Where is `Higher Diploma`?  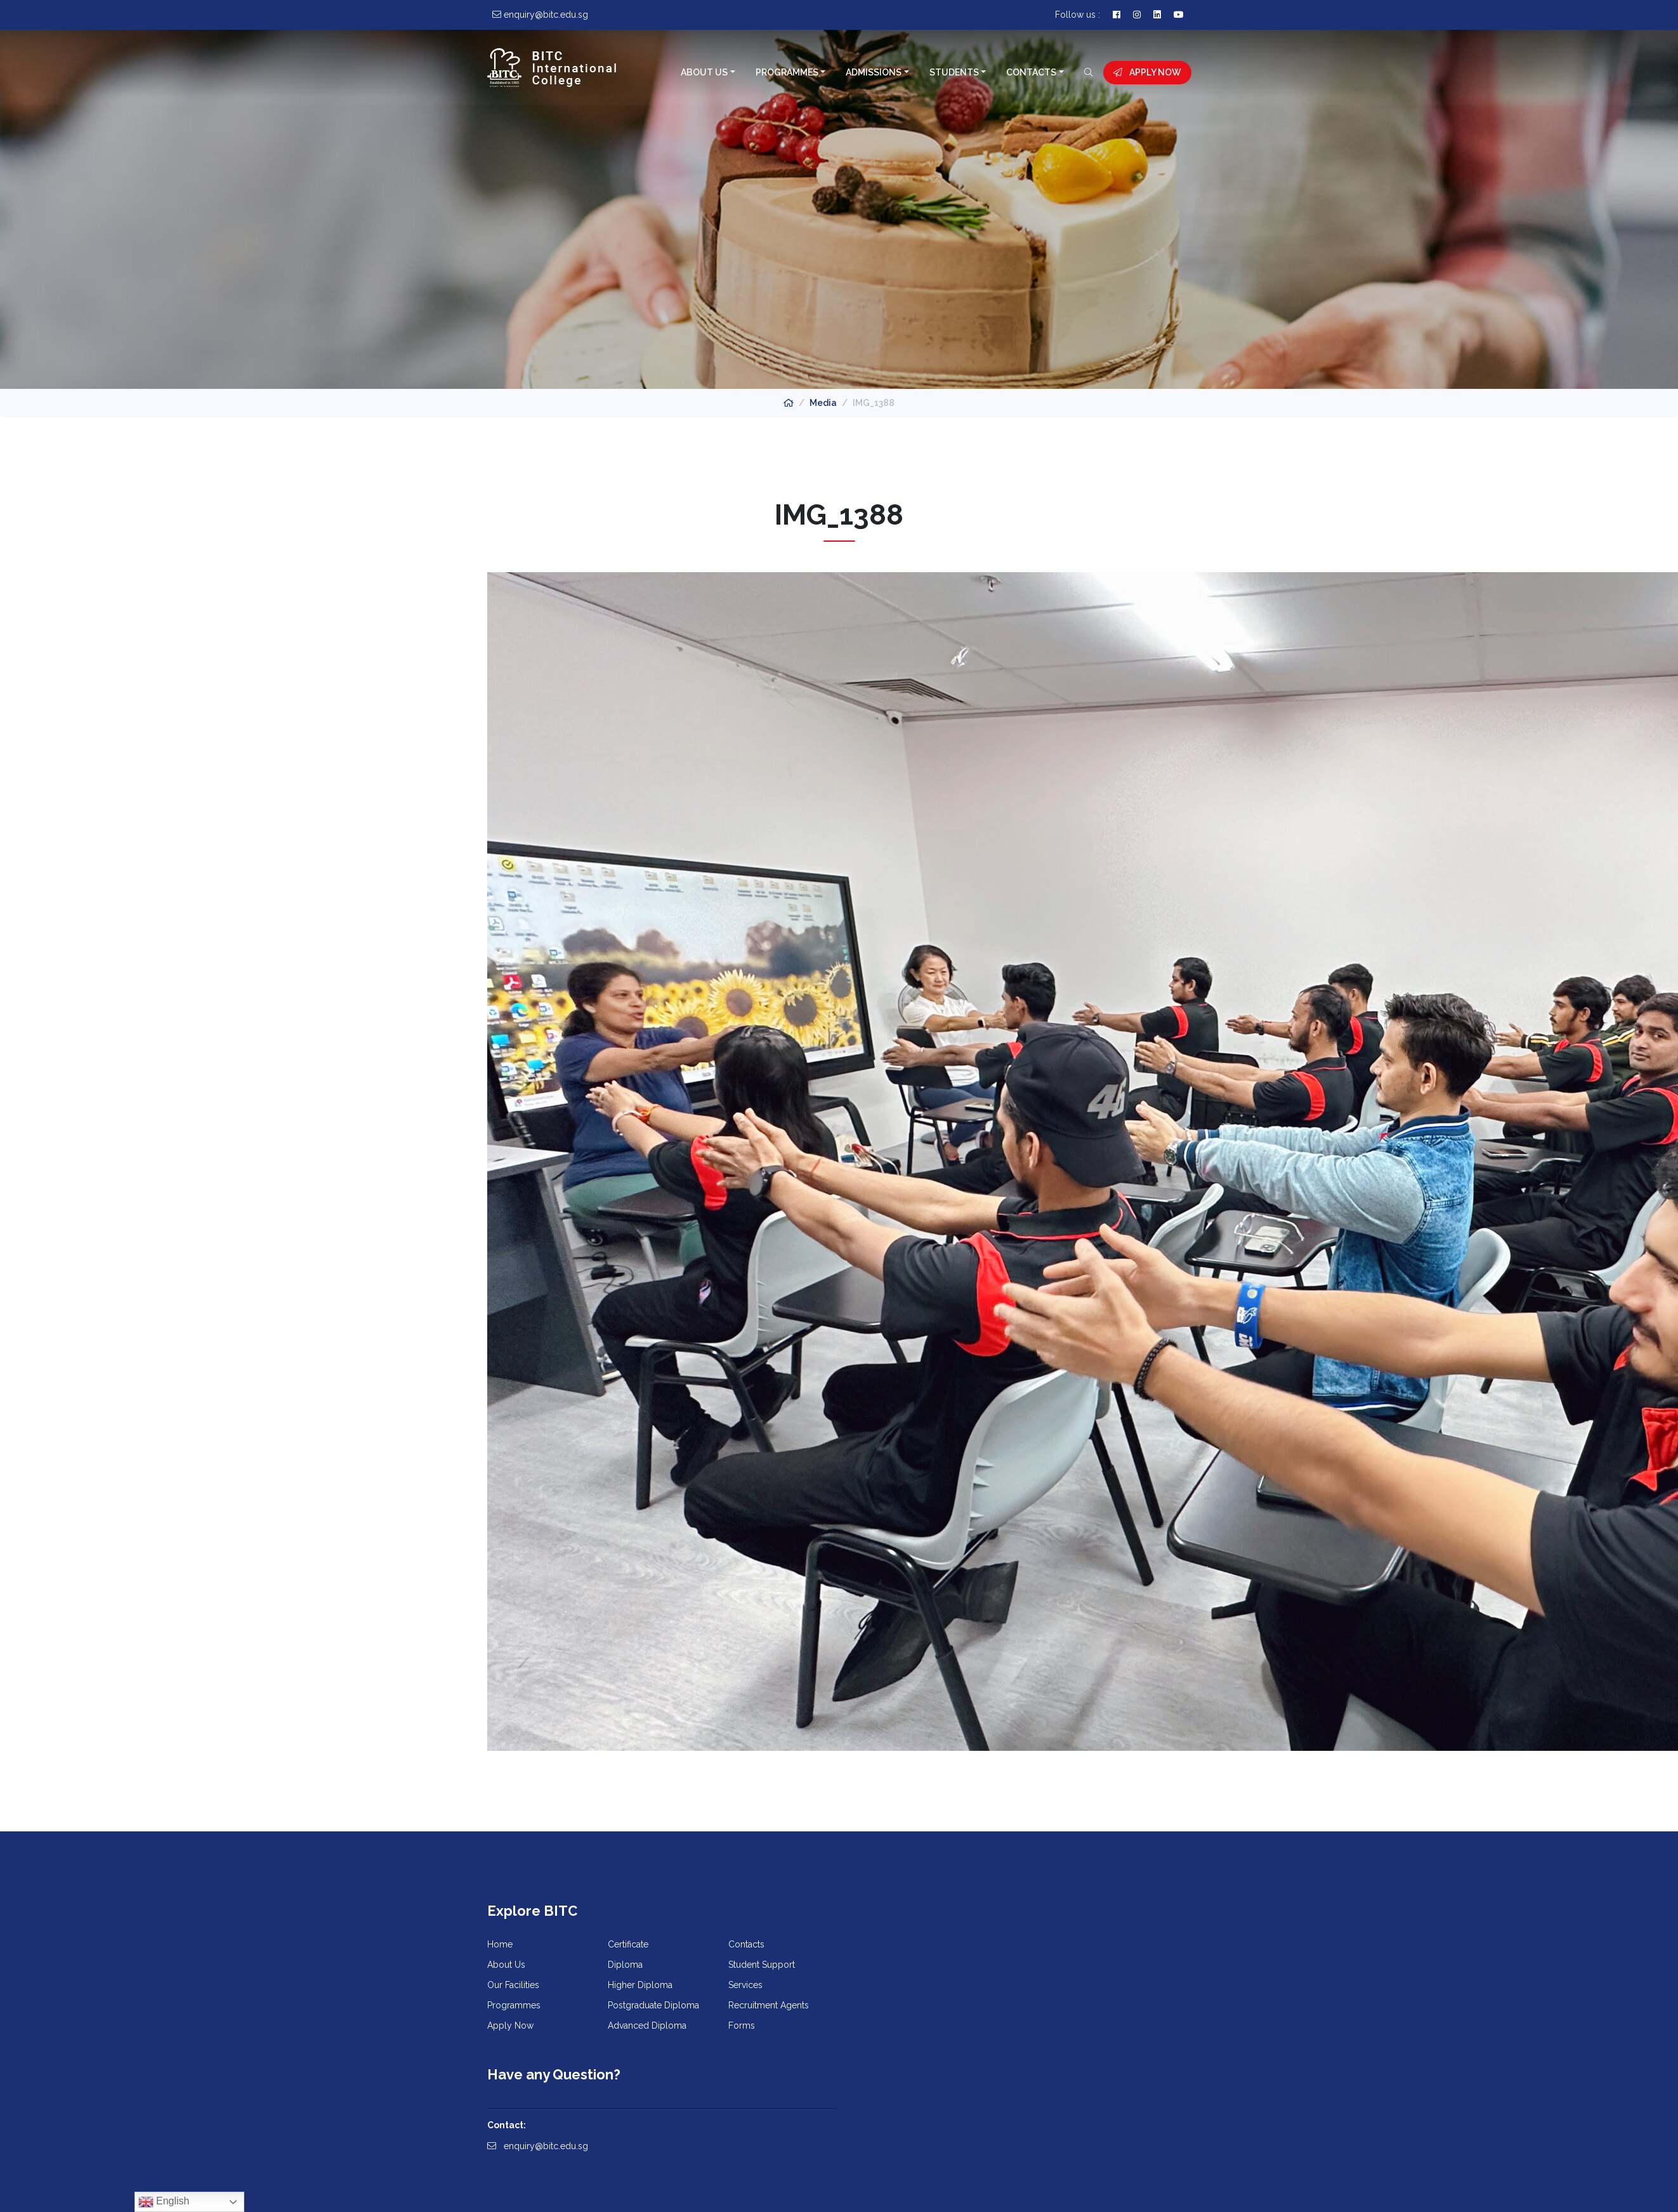
Higher Diploma is located at coordinates (640, 1987).